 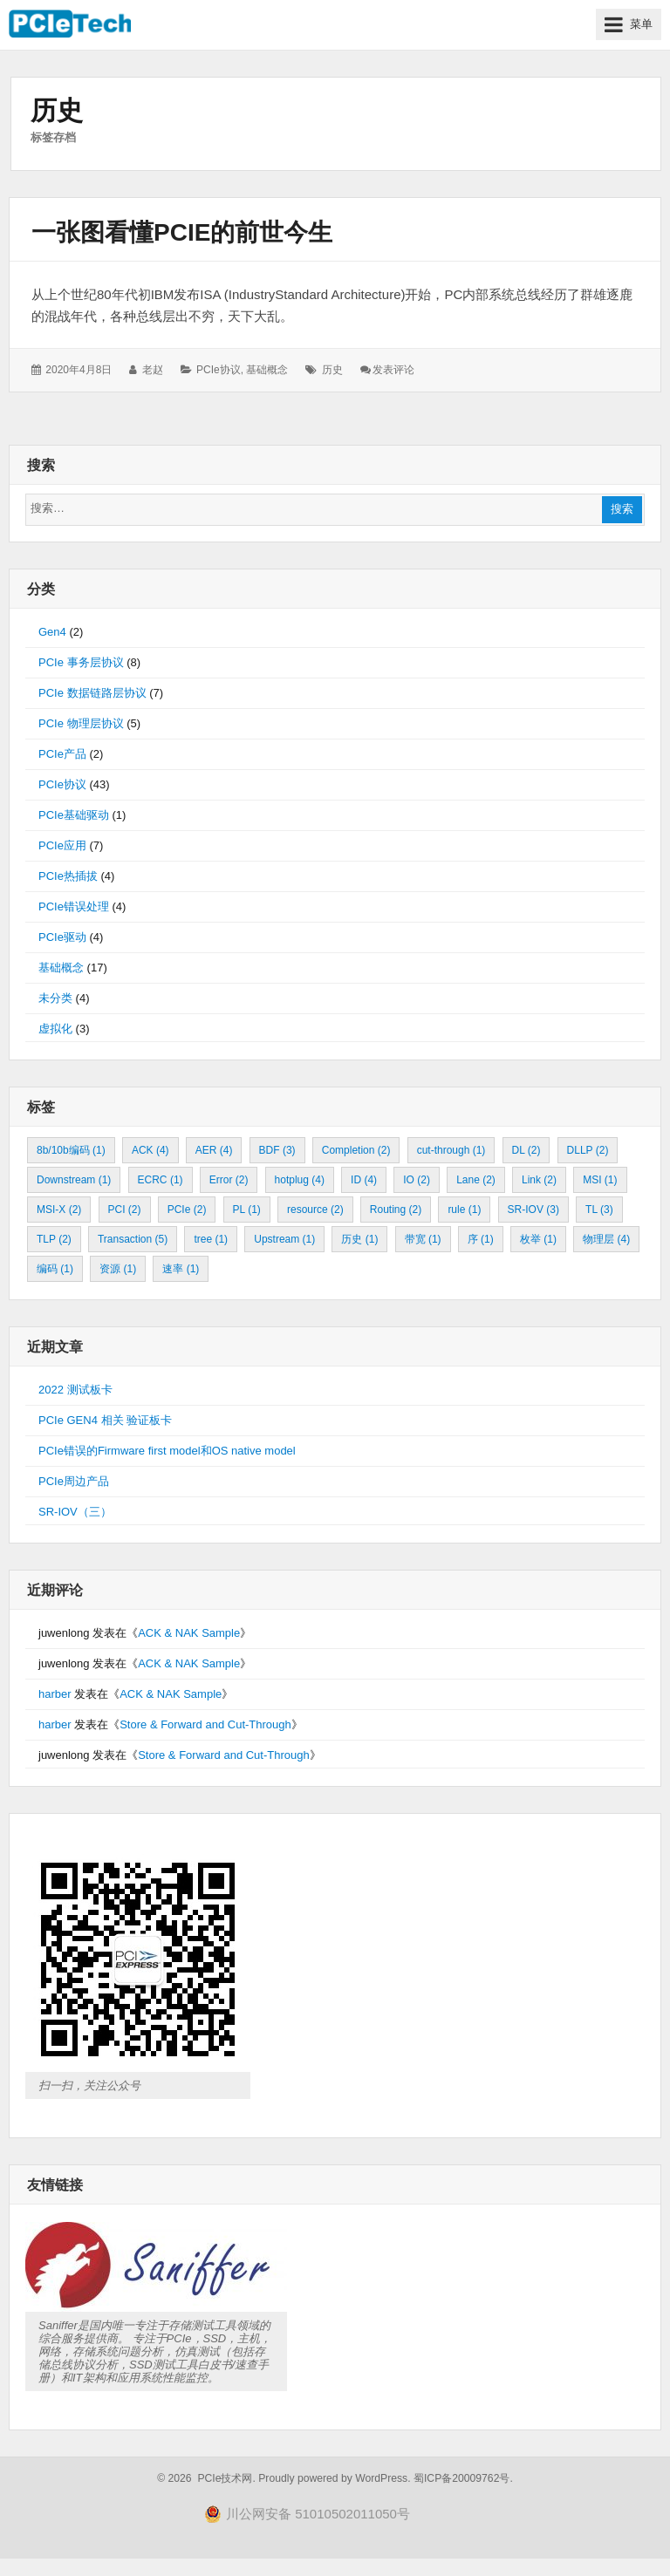 What do you see at coordinates (277, 1150) in the screenshot?
I see `BDF [BDF (3 项)]` at bounding box center [277, 1150].